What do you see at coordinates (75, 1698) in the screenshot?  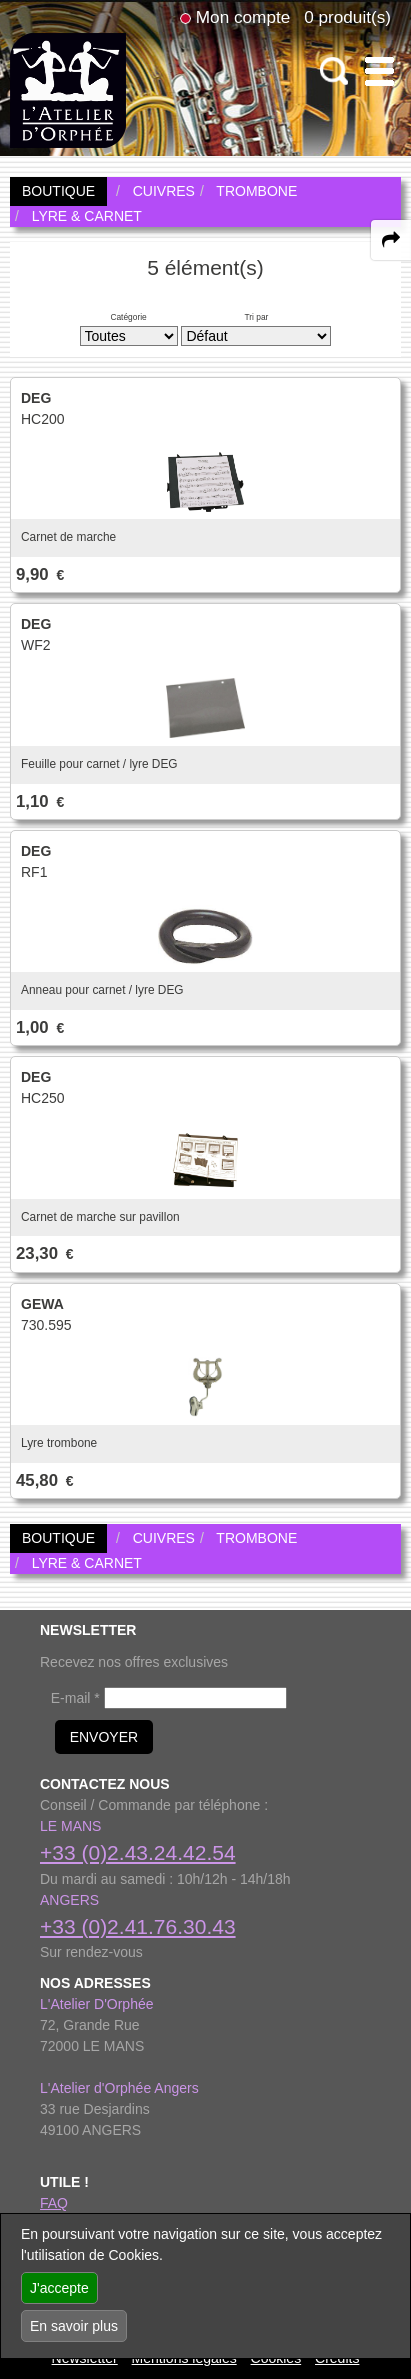 I see `E-mail *` at bounding box center [75, 1698].